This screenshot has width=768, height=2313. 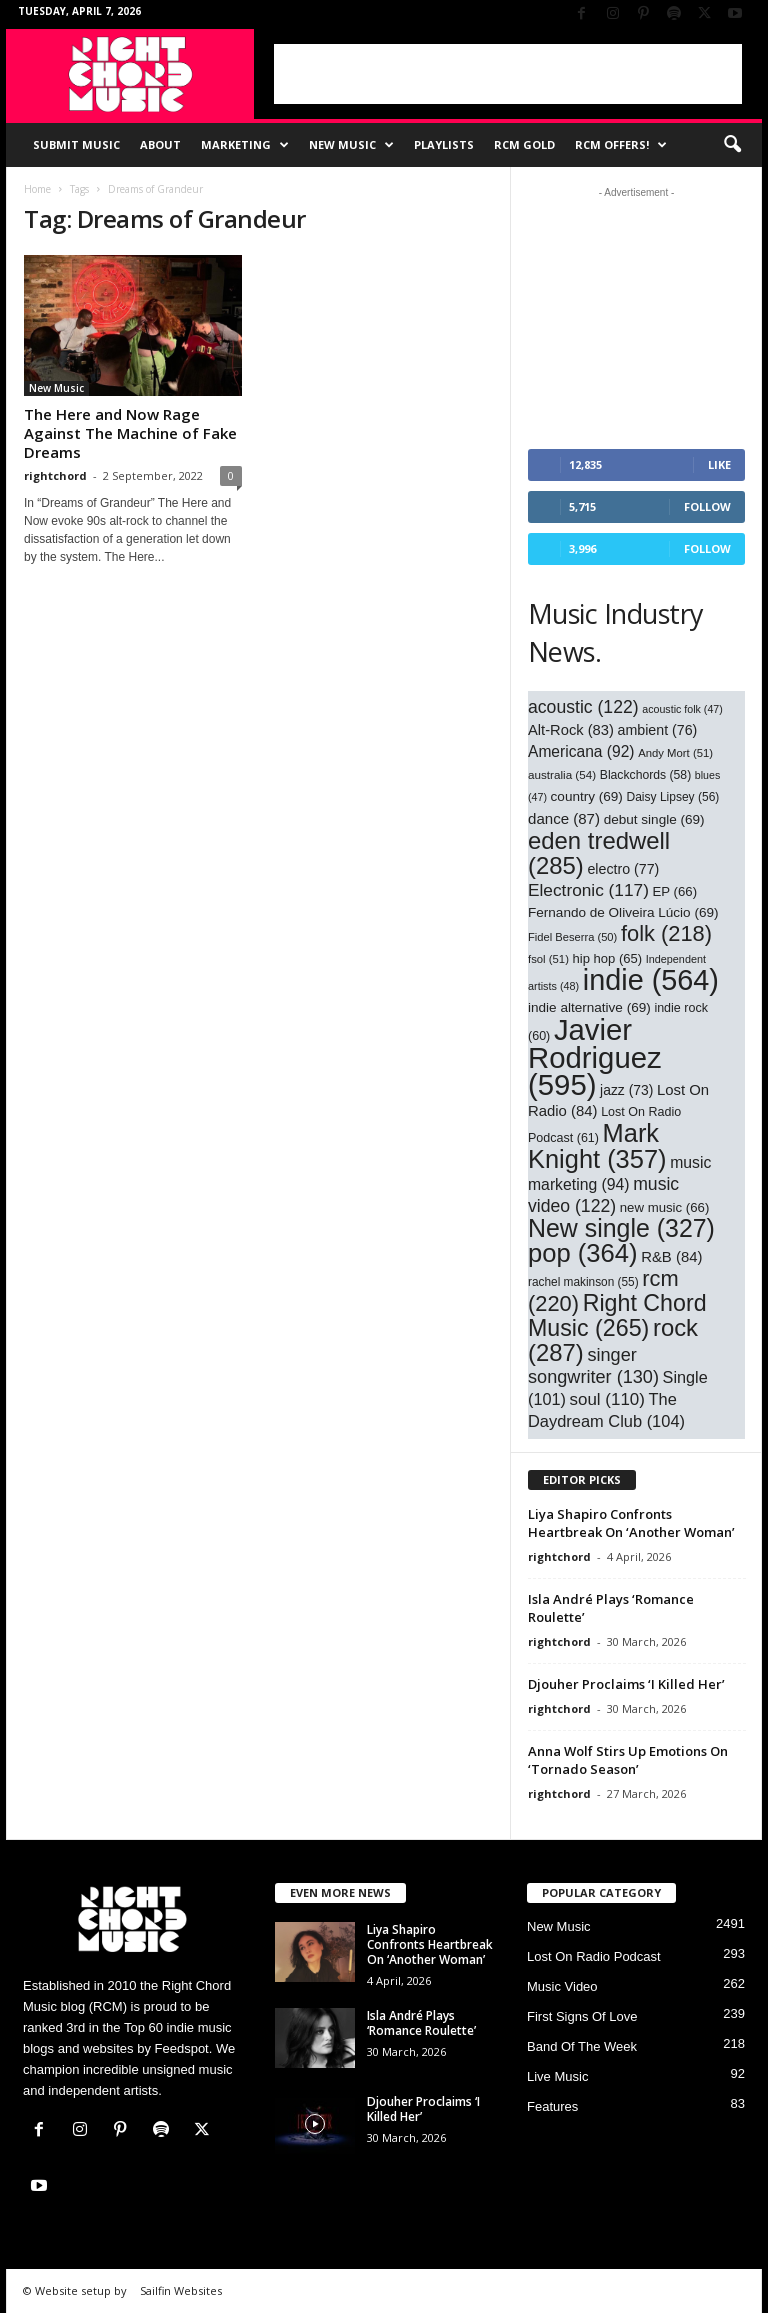 I want to click on Americana [Americana (92 items)], so click(x=581, y=751).